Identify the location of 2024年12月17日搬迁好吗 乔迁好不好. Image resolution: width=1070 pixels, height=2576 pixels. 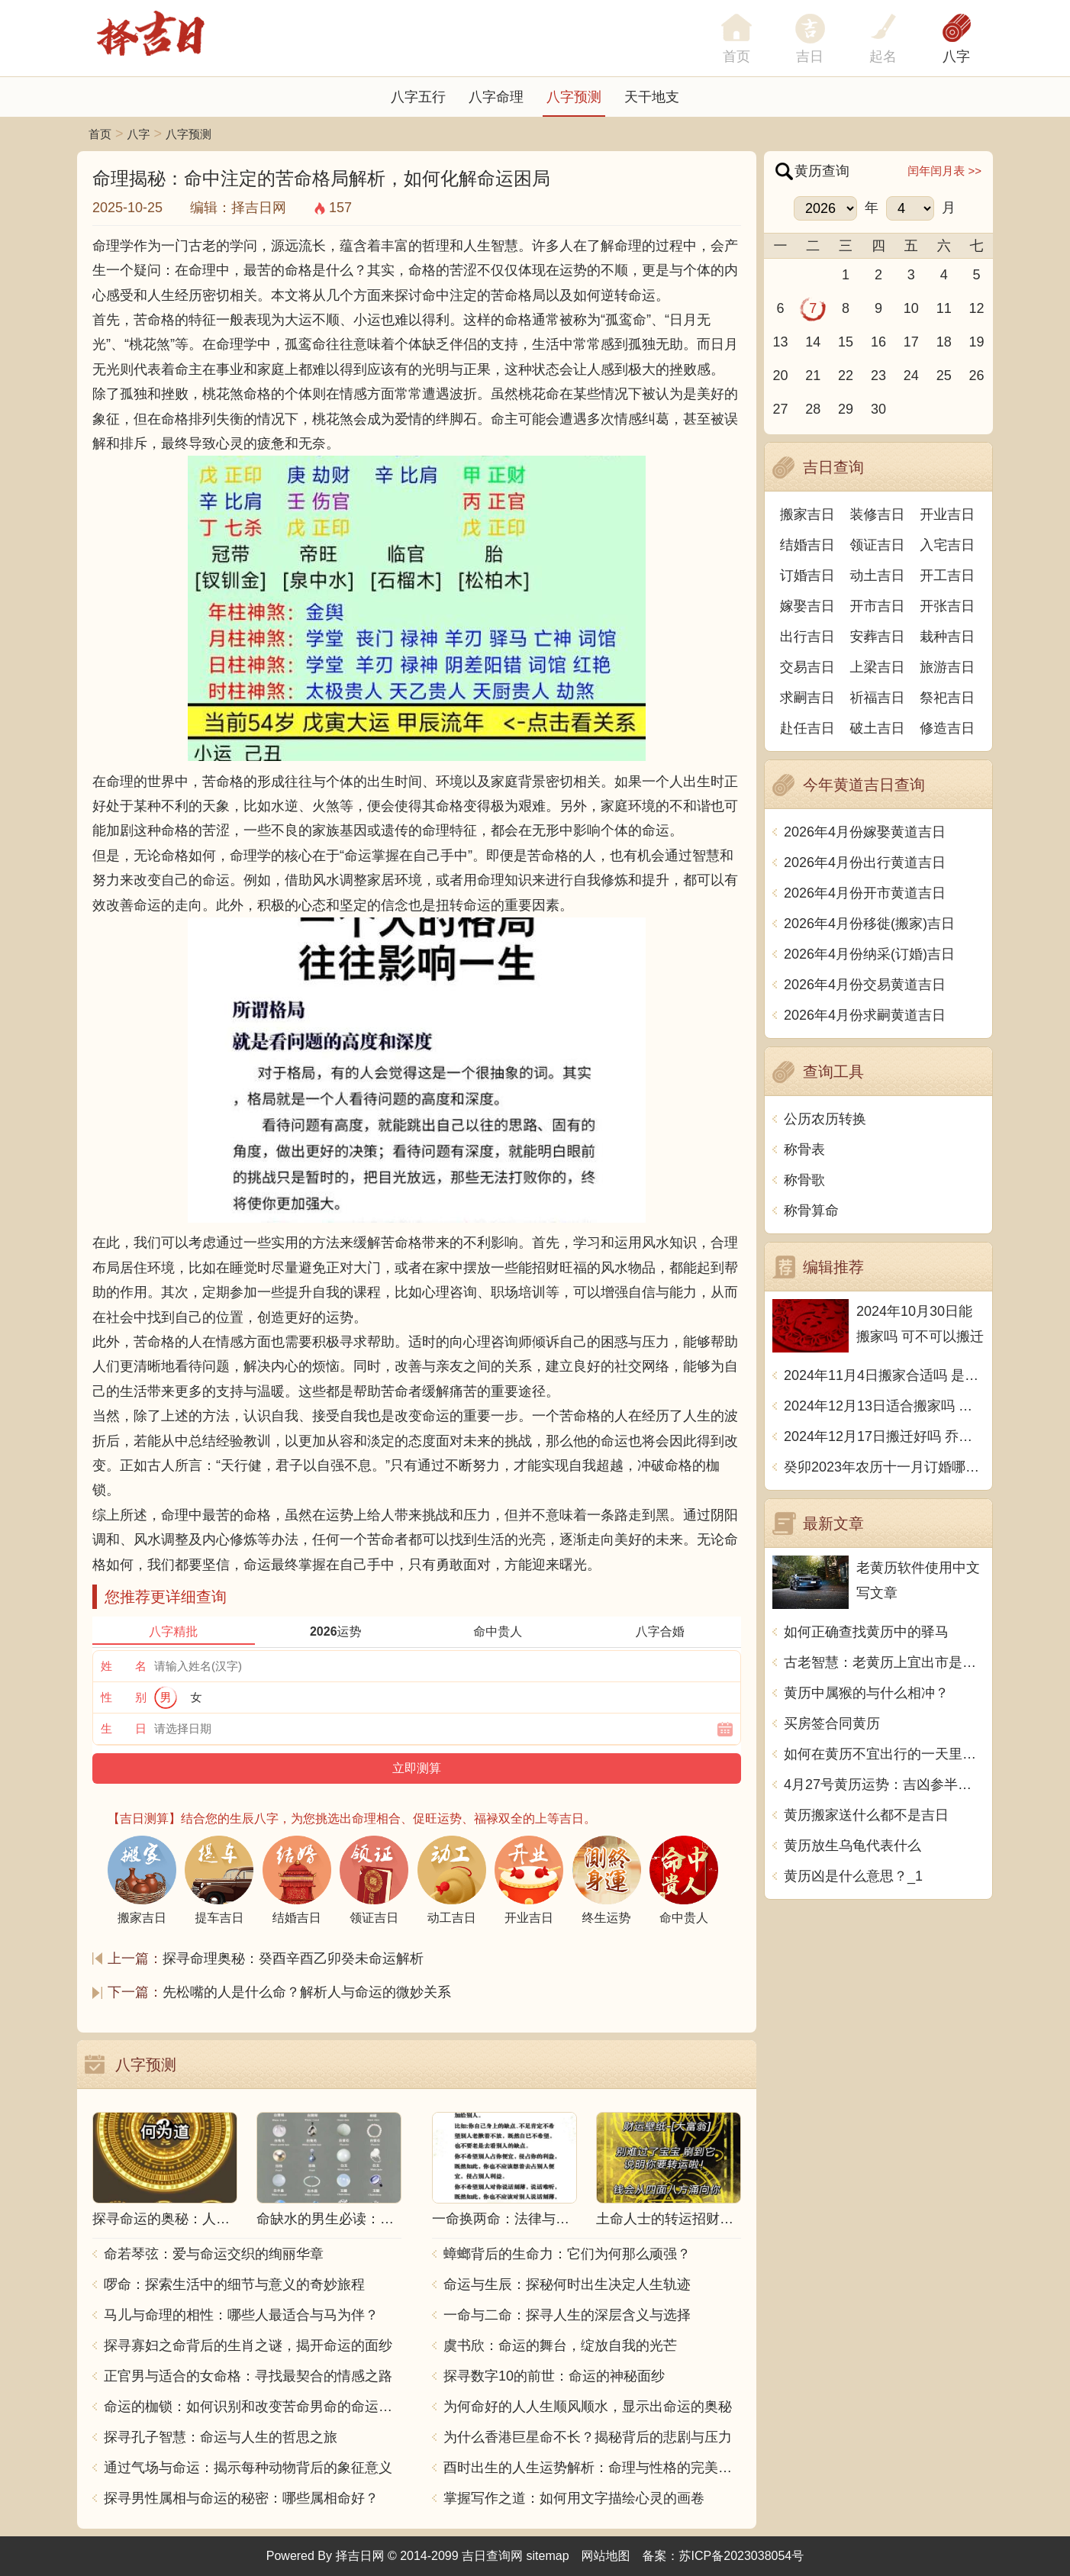
(884, 1436).